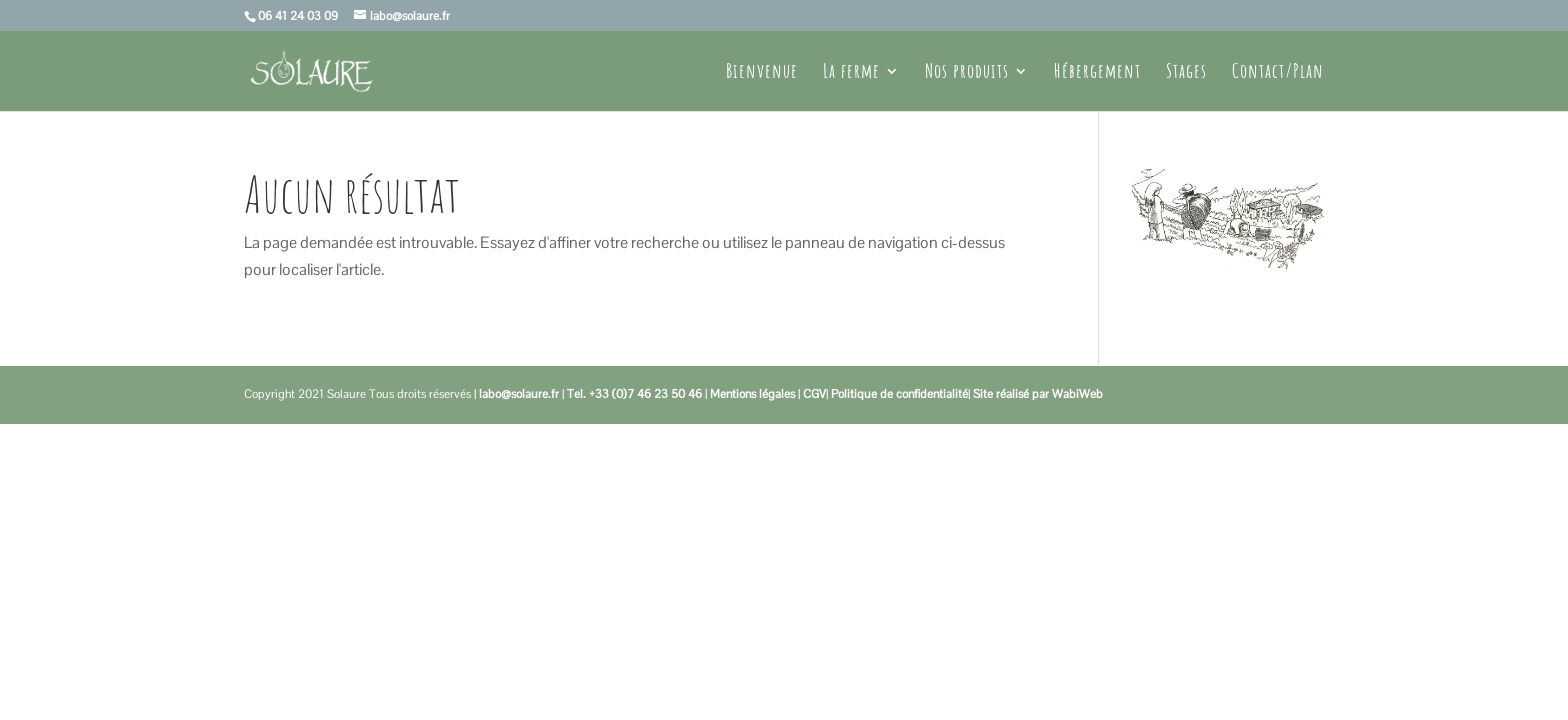 The width and height of the screenshot is (1568, 720). What do you see at coordinates (1038, 394) in the screenshot?
I see `Site réalisé par WabiWeb` at bounding box center [1038, 394].